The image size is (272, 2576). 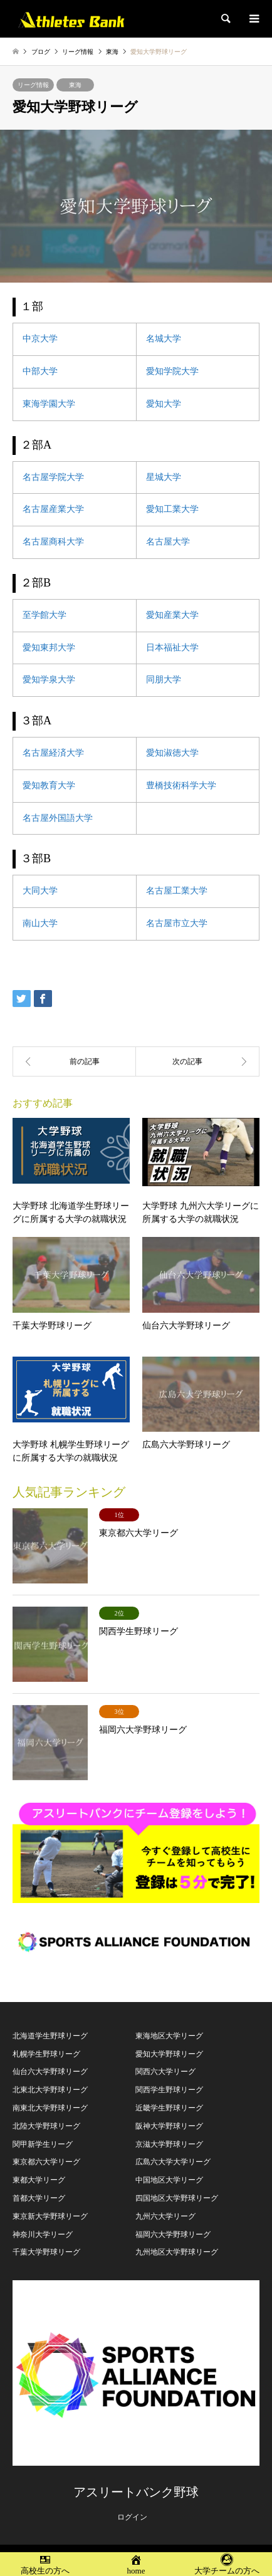 I want to click on 北東北大学野球リーグ, so click(x=50, y=2089).